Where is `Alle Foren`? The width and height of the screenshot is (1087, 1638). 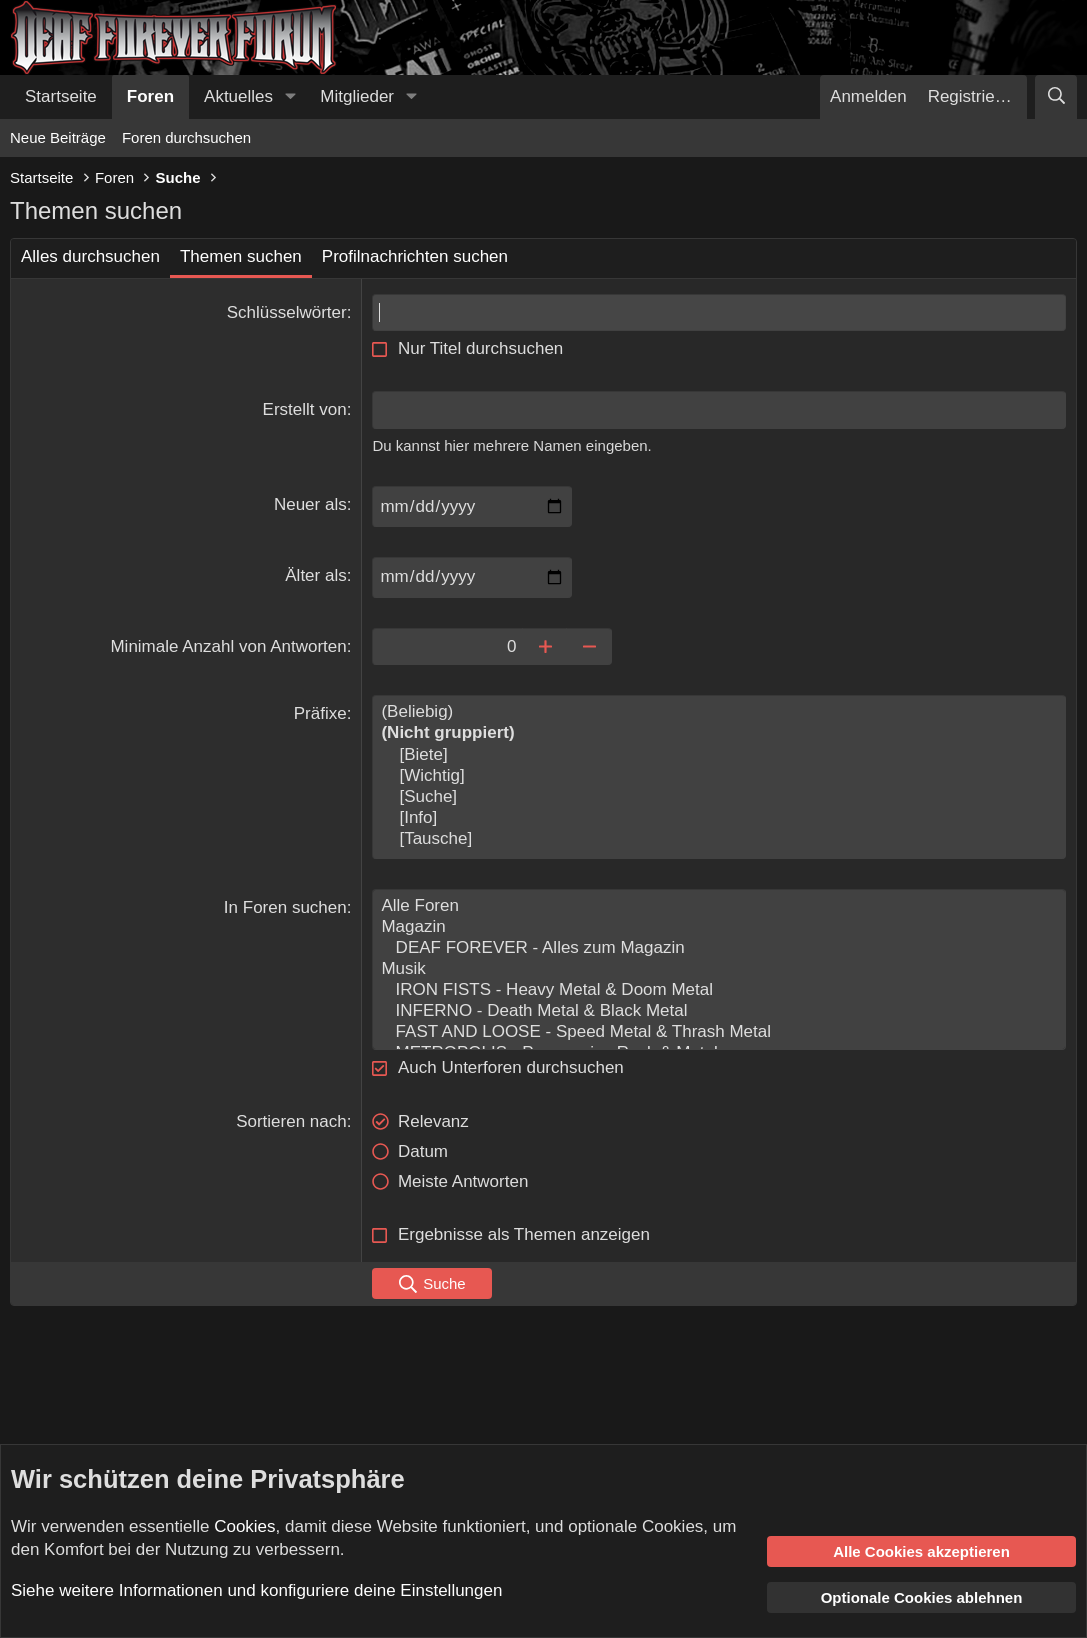 Alle Foren is located at coordinates (719, 906).